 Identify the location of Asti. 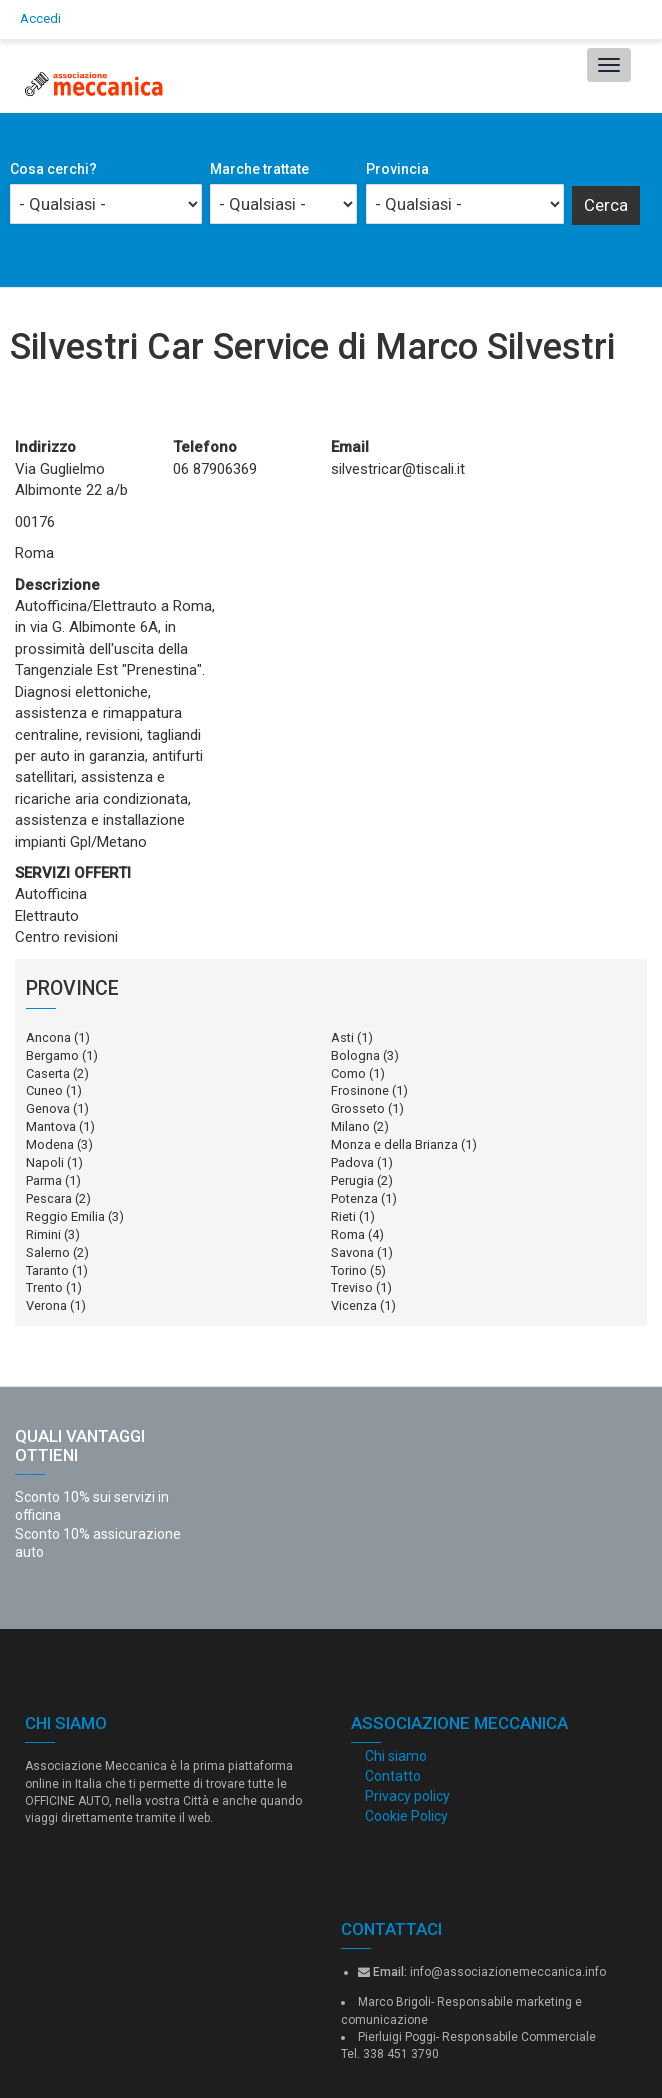
(342, 1037).